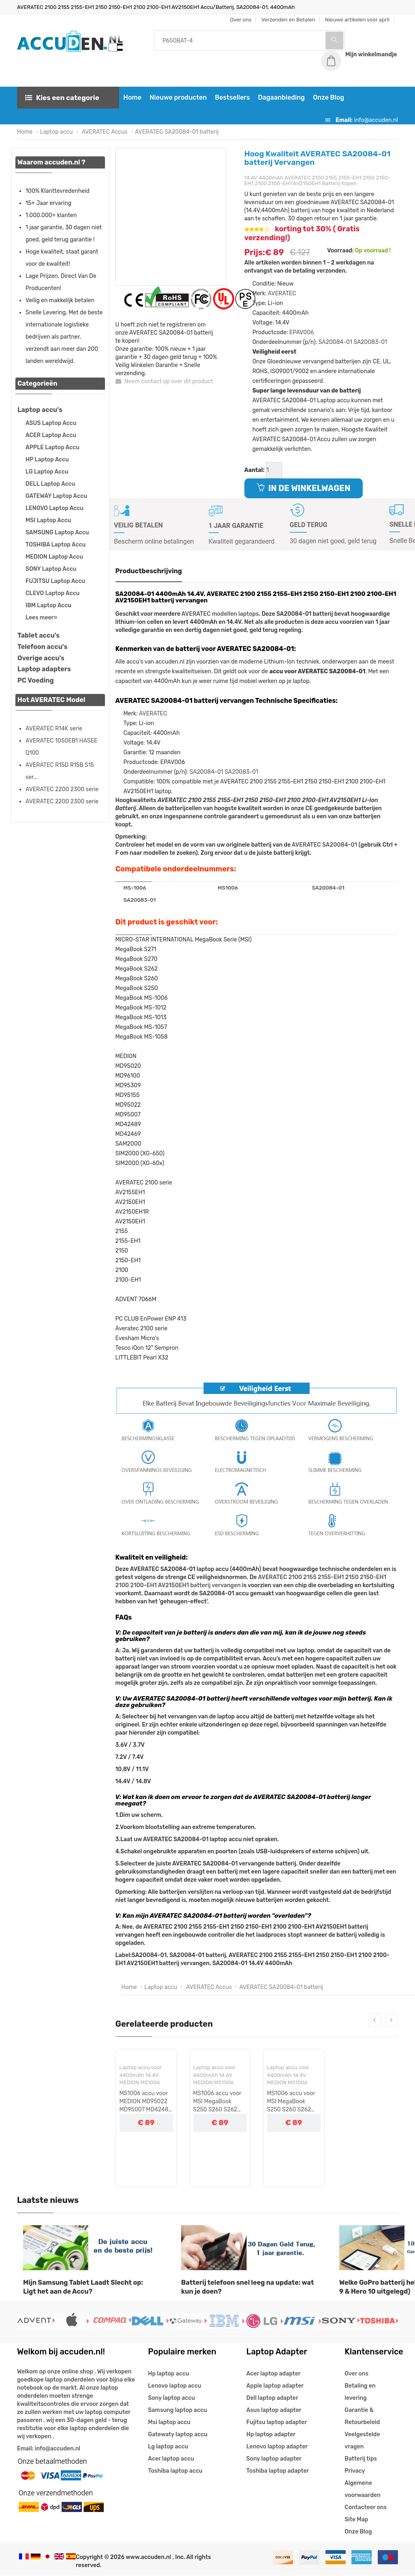 The width and height of the screenshot is (415, 2576). Describe the element at coordinates (103, 132) in the screenshot. I see `AVERATEC Accus` at that location.